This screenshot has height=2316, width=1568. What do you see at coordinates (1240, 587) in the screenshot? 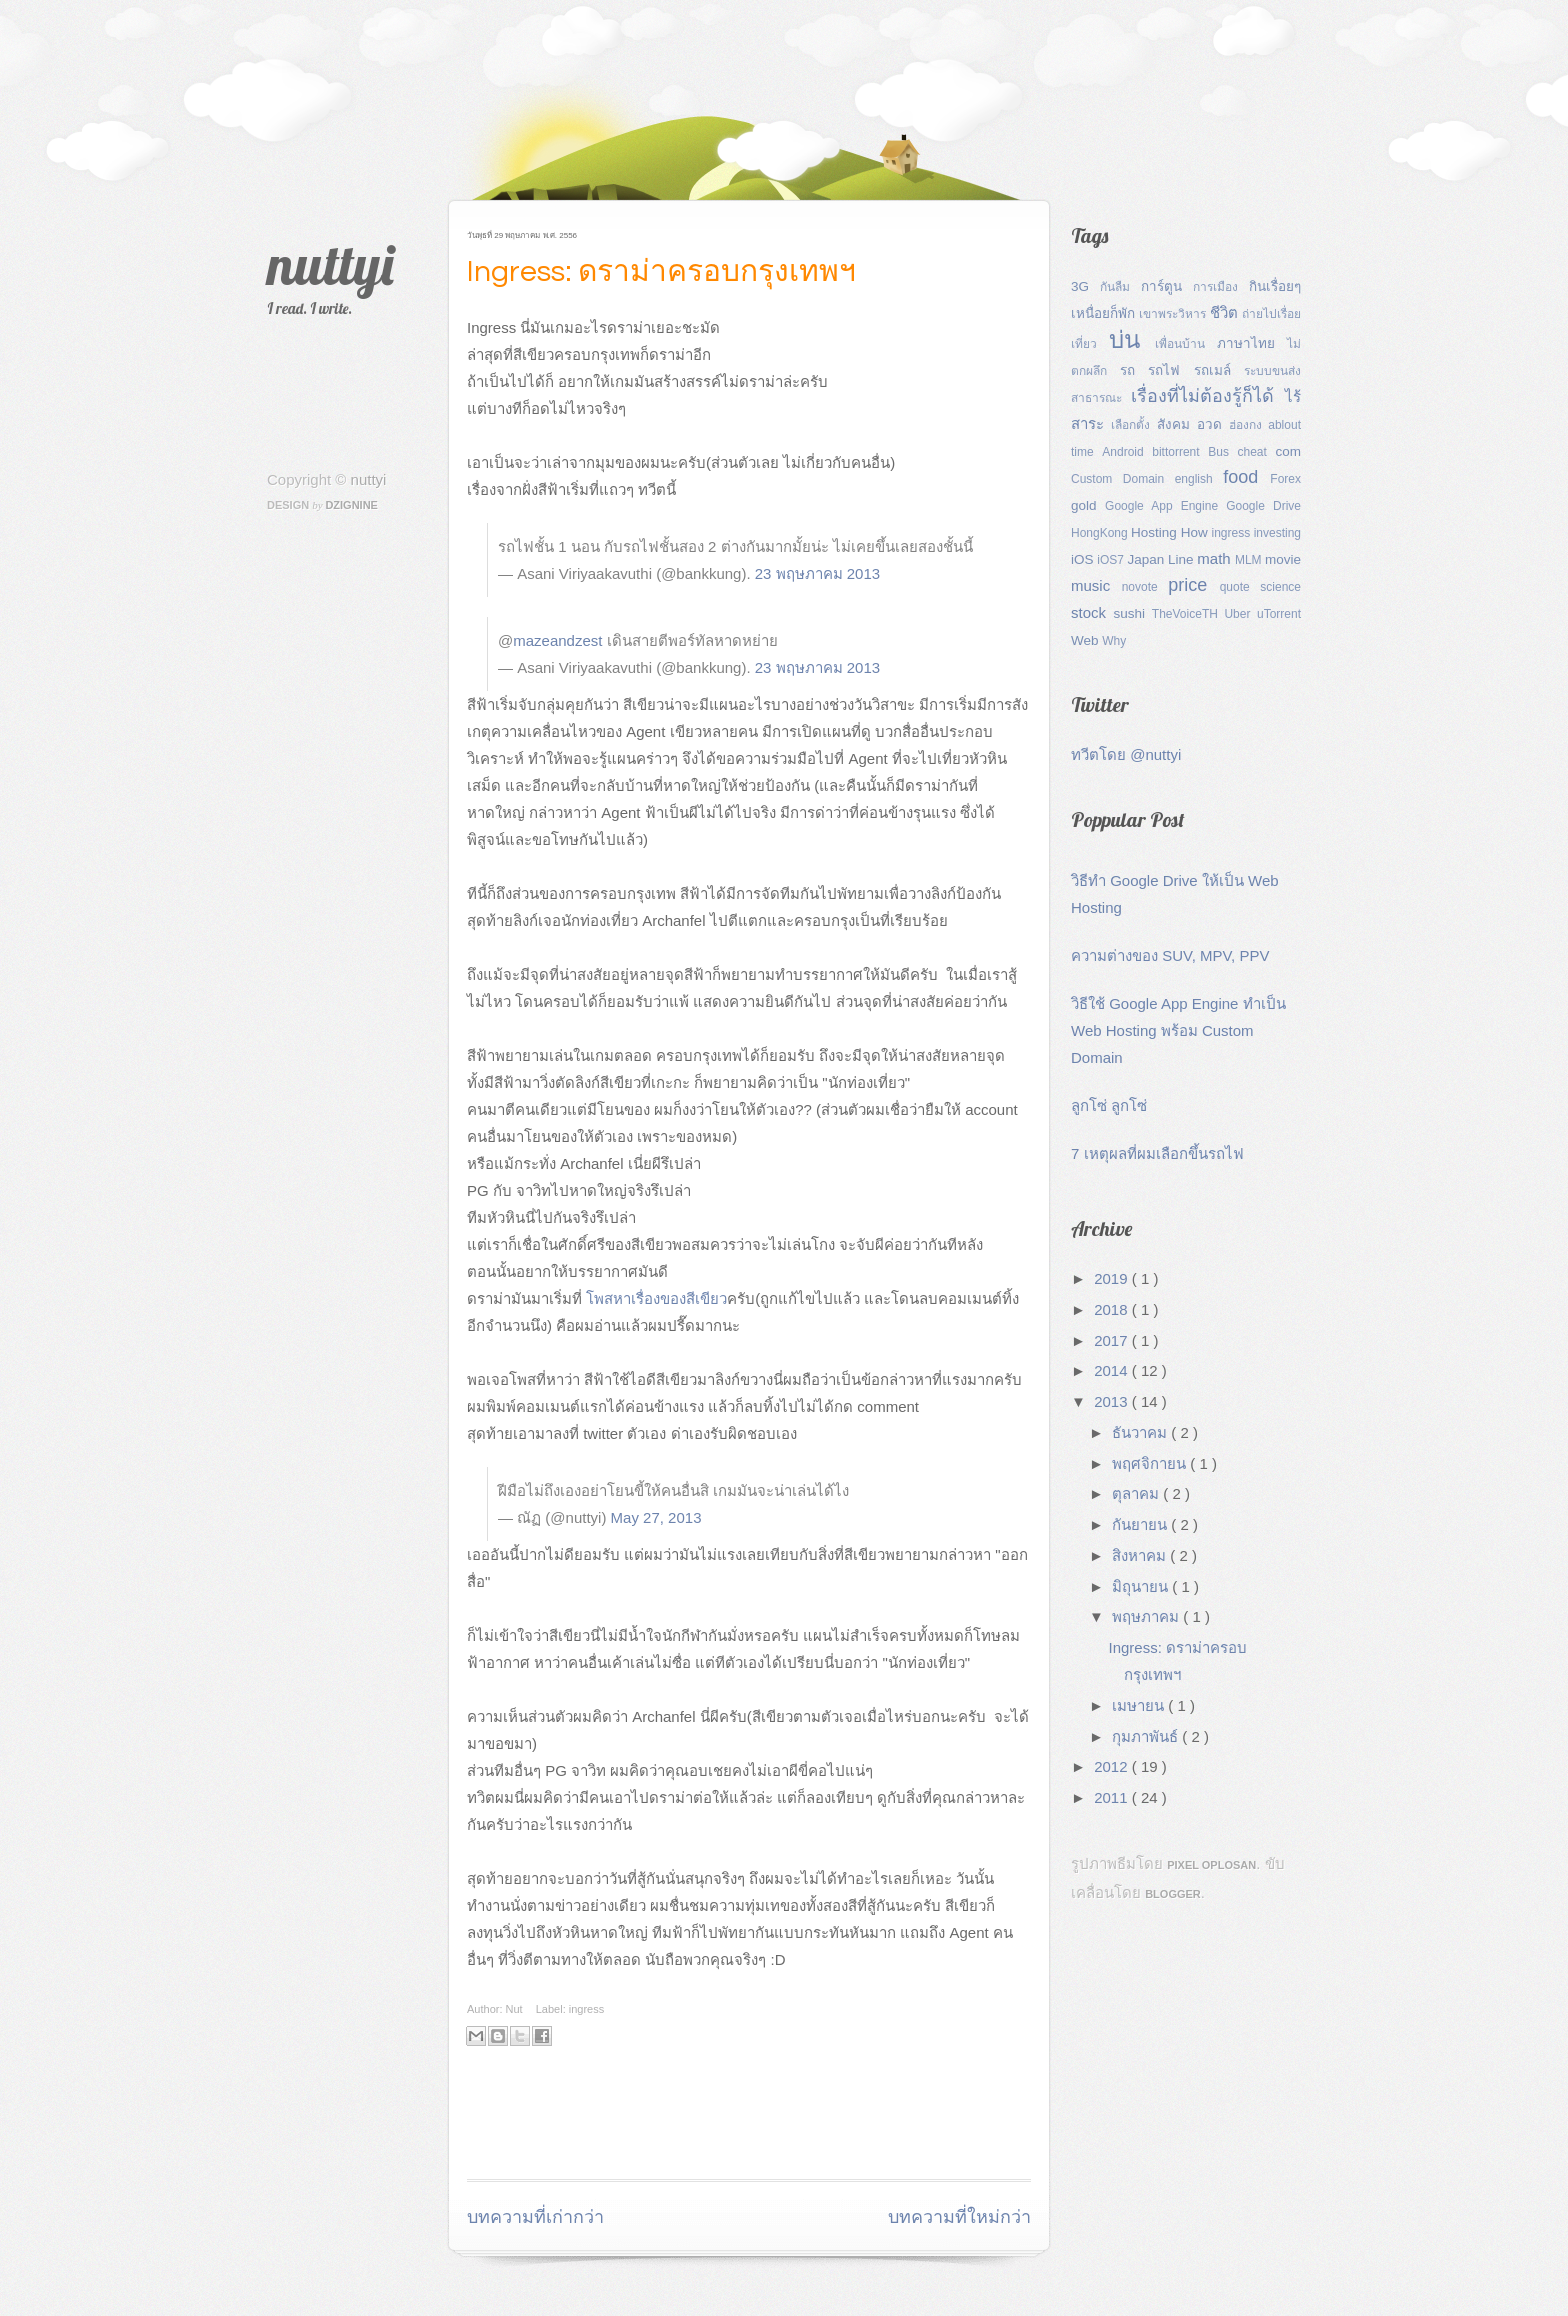
I see `quote` at bounding box center [1240, 587].